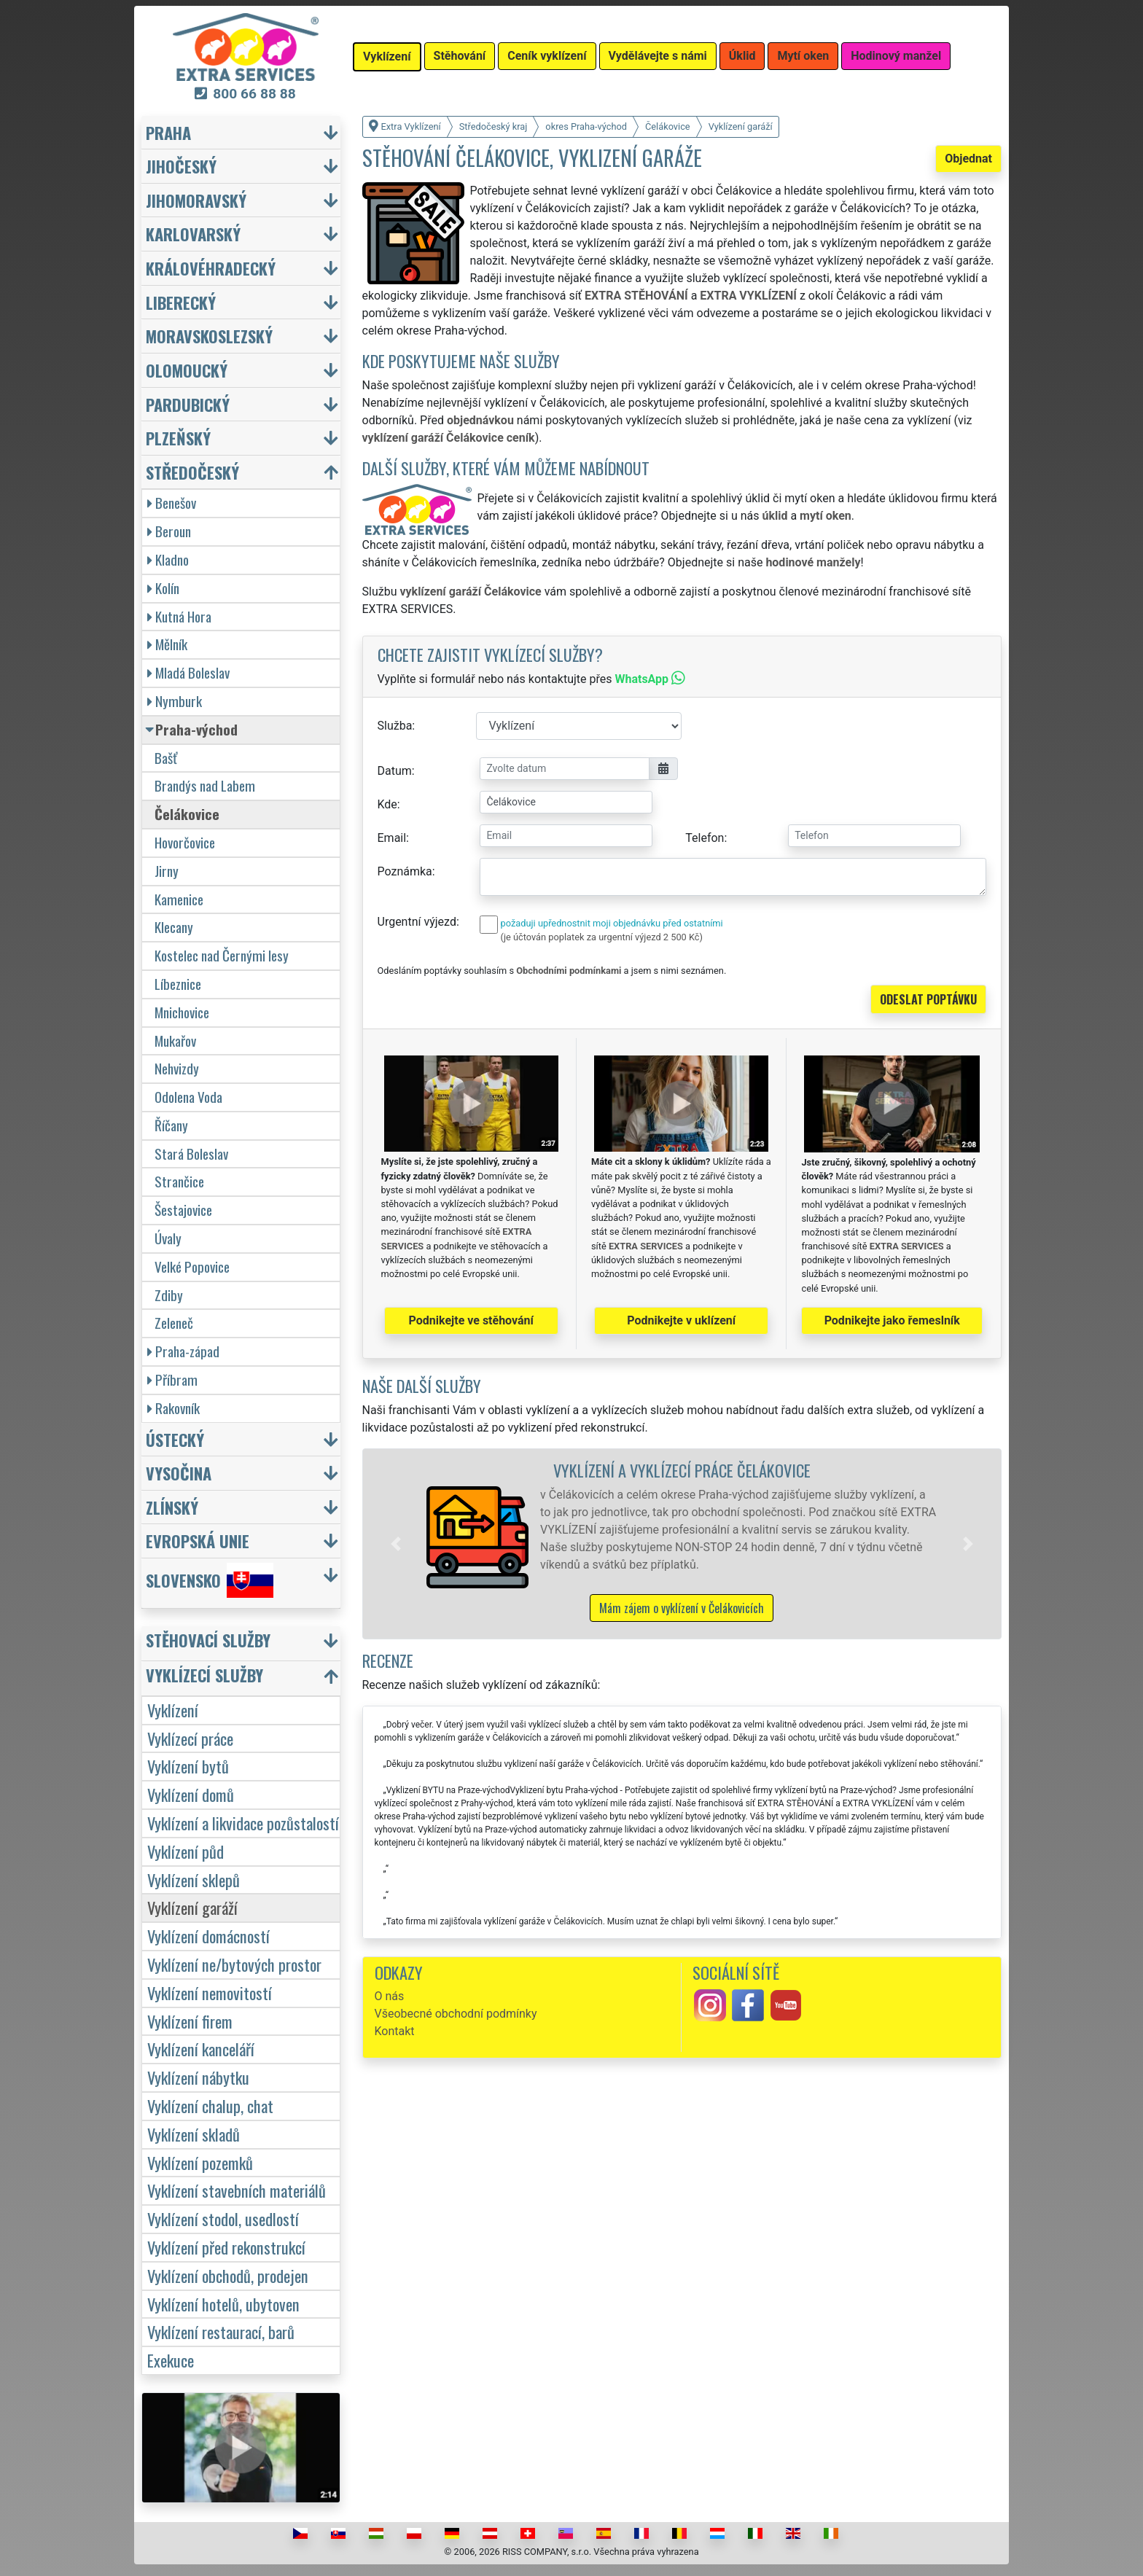  Describe the element at coordinates (200, 2049) in the screenshot. I see `Vyklízení kanceláří` at that location.